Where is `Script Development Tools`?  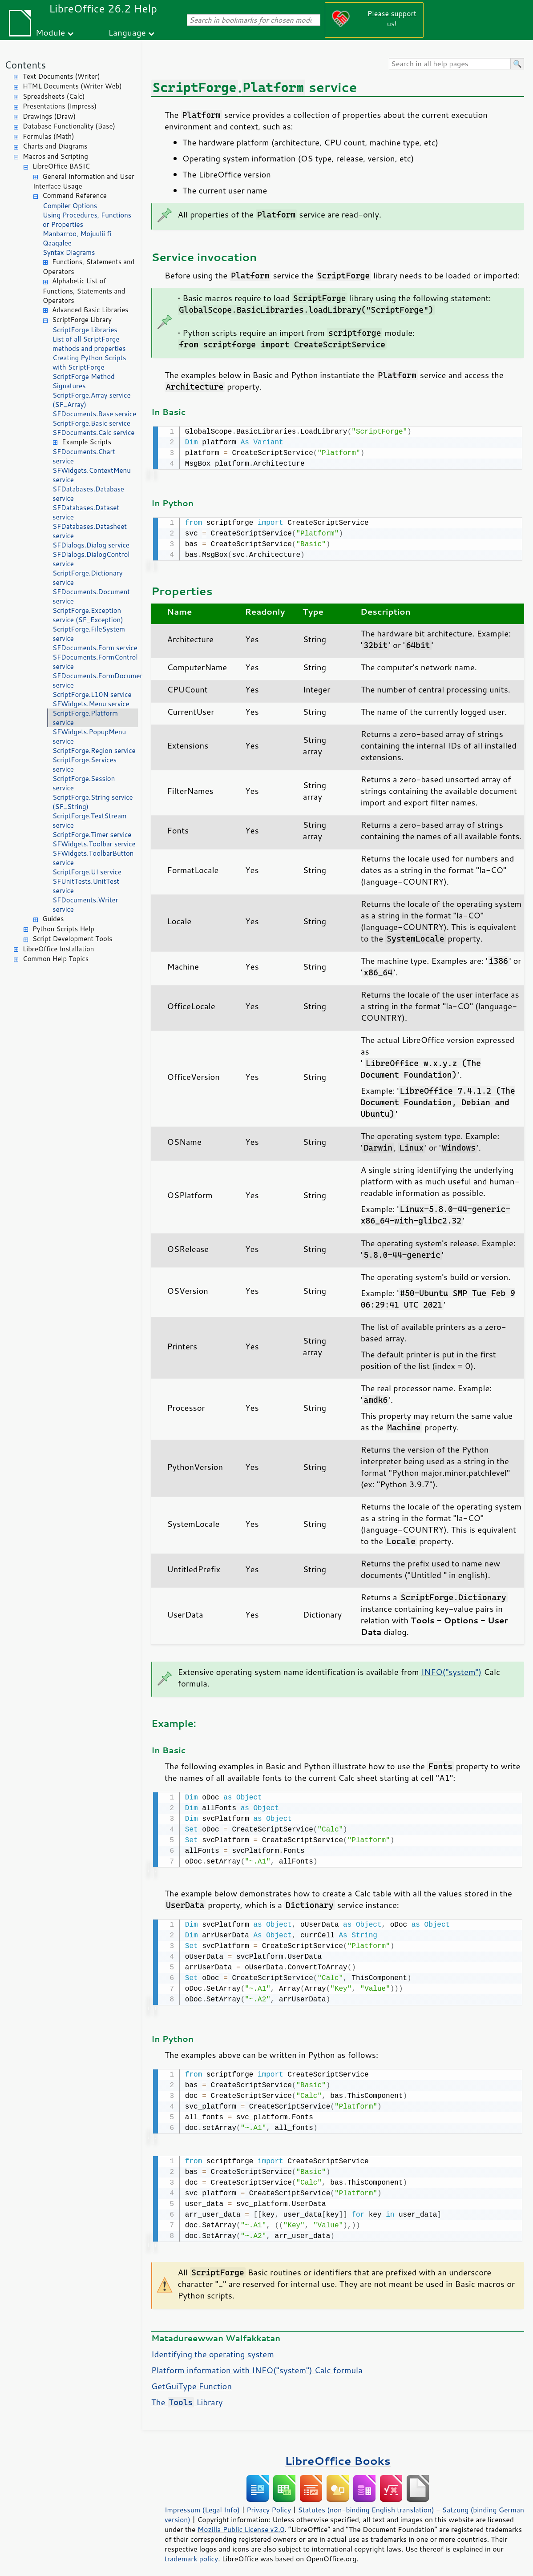 Script Development Tools is located at coordinates (72, 938).